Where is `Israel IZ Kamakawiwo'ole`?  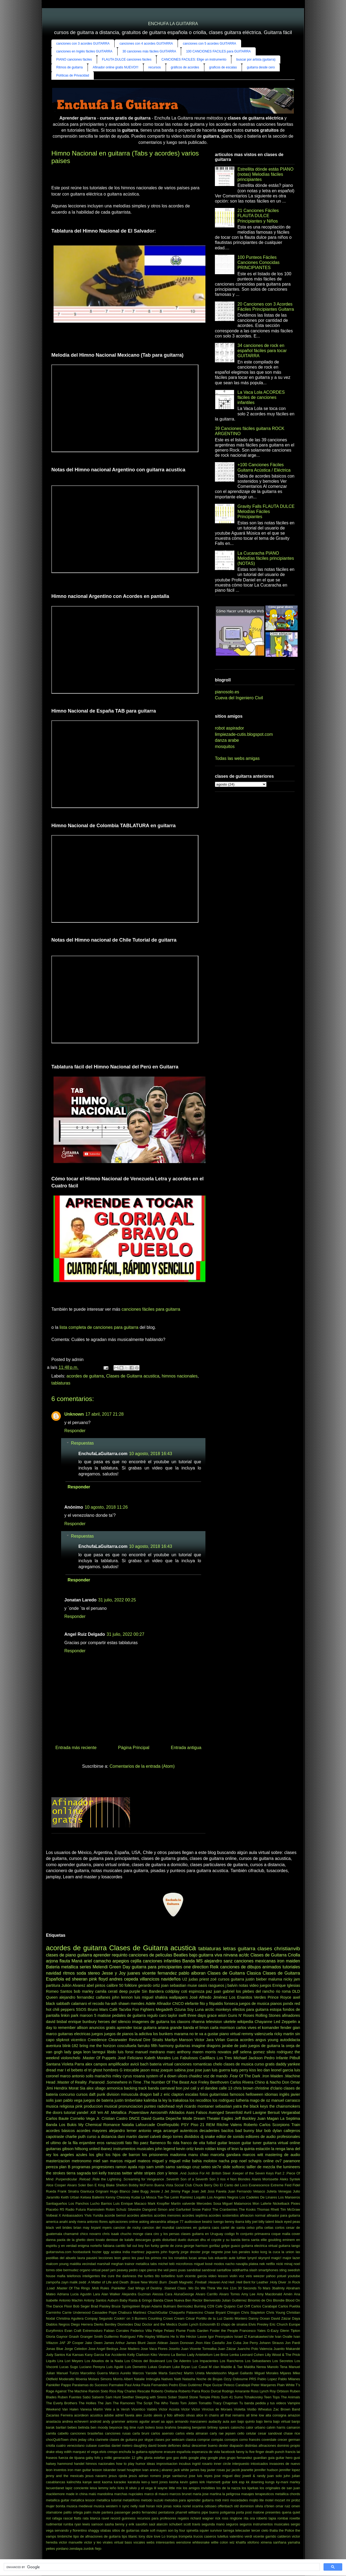
Israel IZ Kamakawiwo'ole is located at coordinates (254, 2337).